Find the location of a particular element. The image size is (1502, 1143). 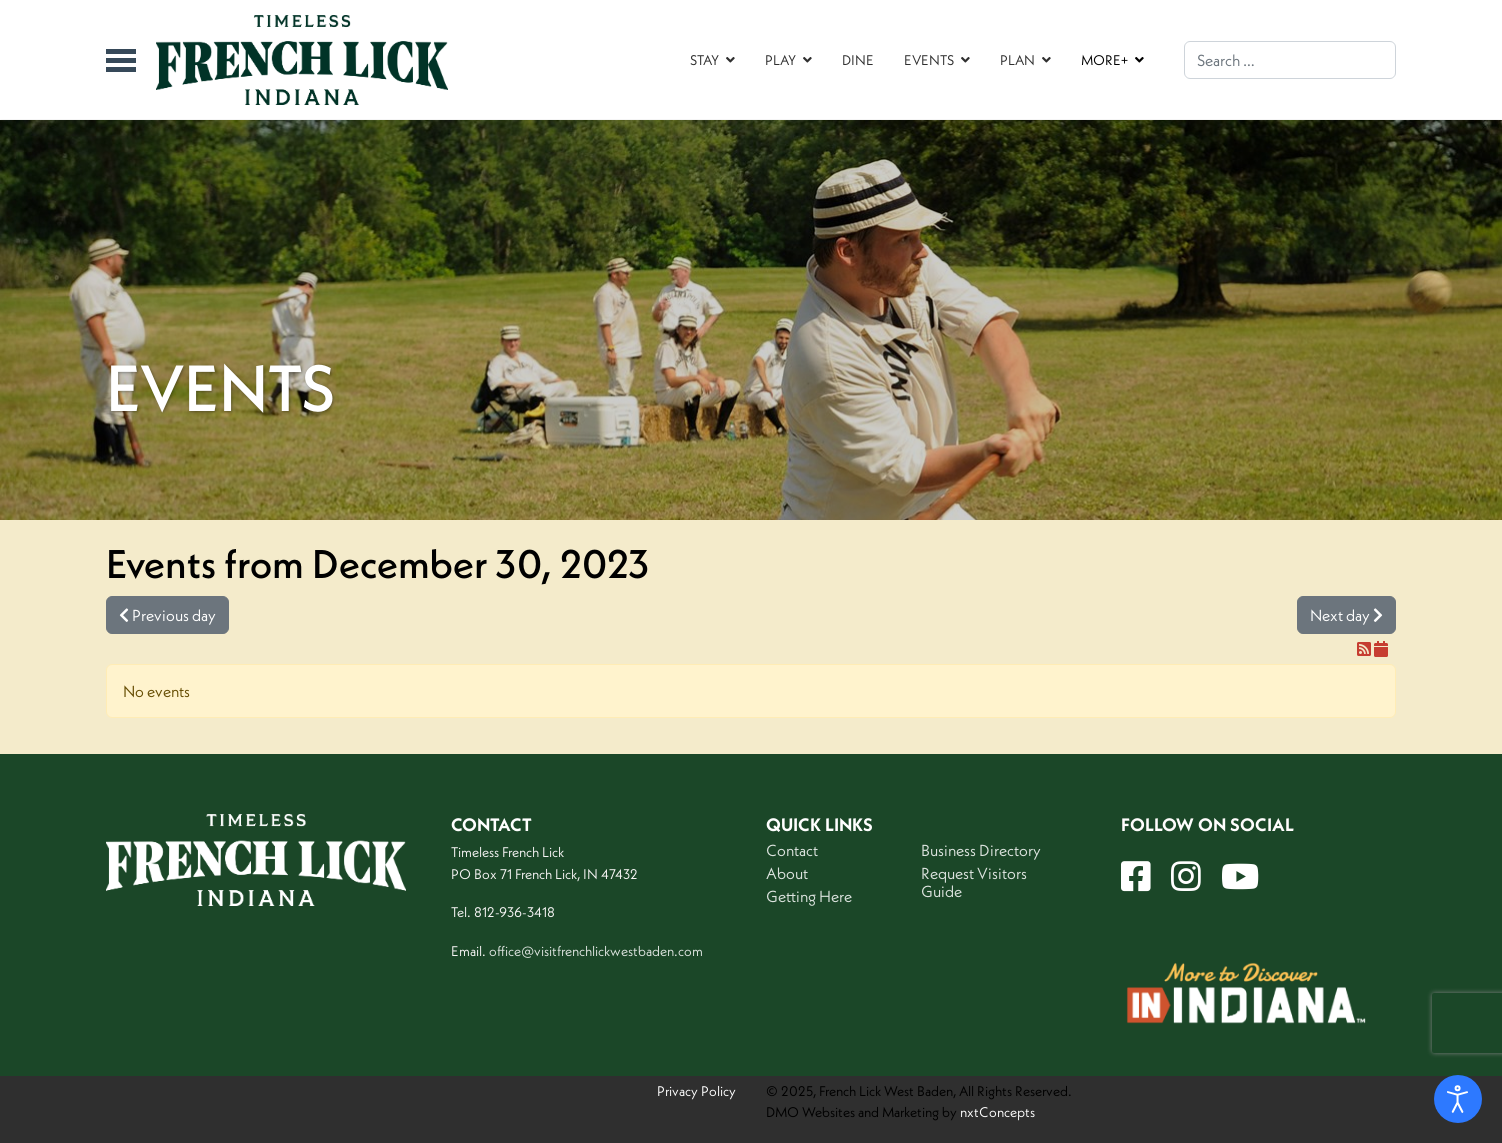

About is located at coordinates (787, 873).